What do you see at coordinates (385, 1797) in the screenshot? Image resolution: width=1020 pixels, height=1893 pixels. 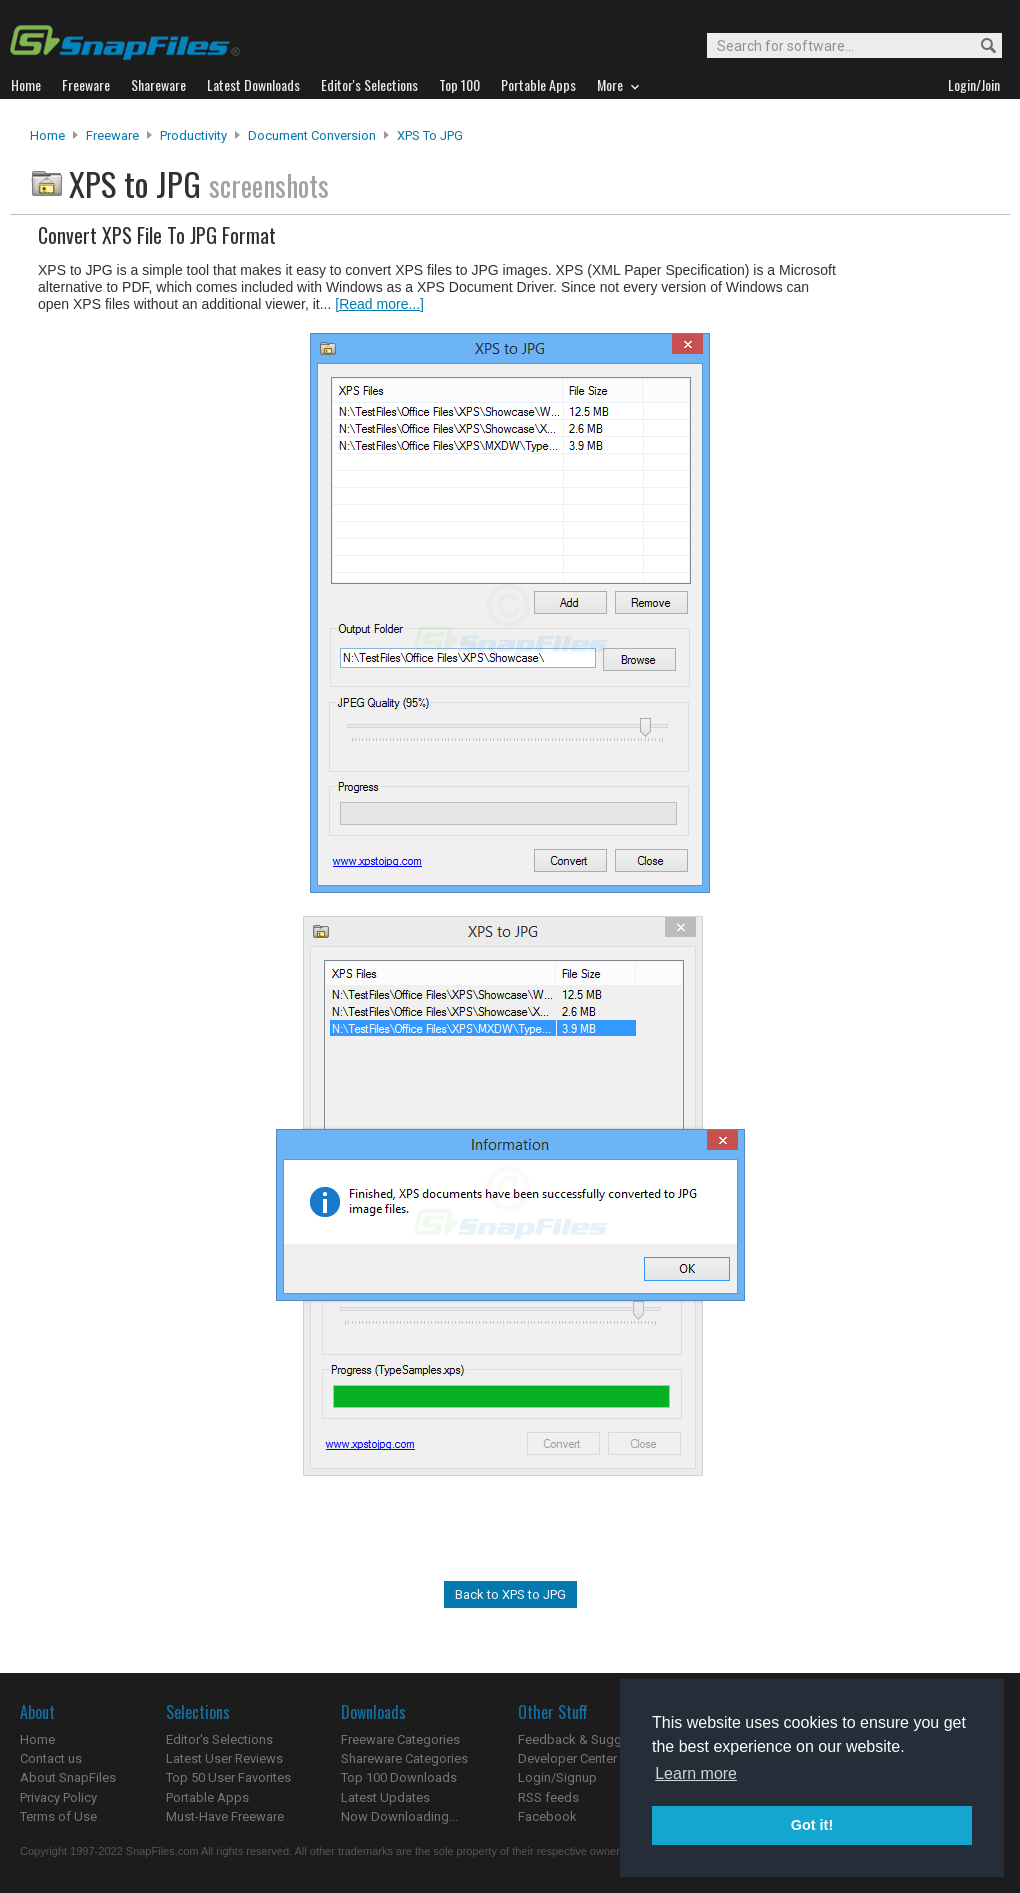 I see `Latest Updates` at bounding box center [385, 1797].